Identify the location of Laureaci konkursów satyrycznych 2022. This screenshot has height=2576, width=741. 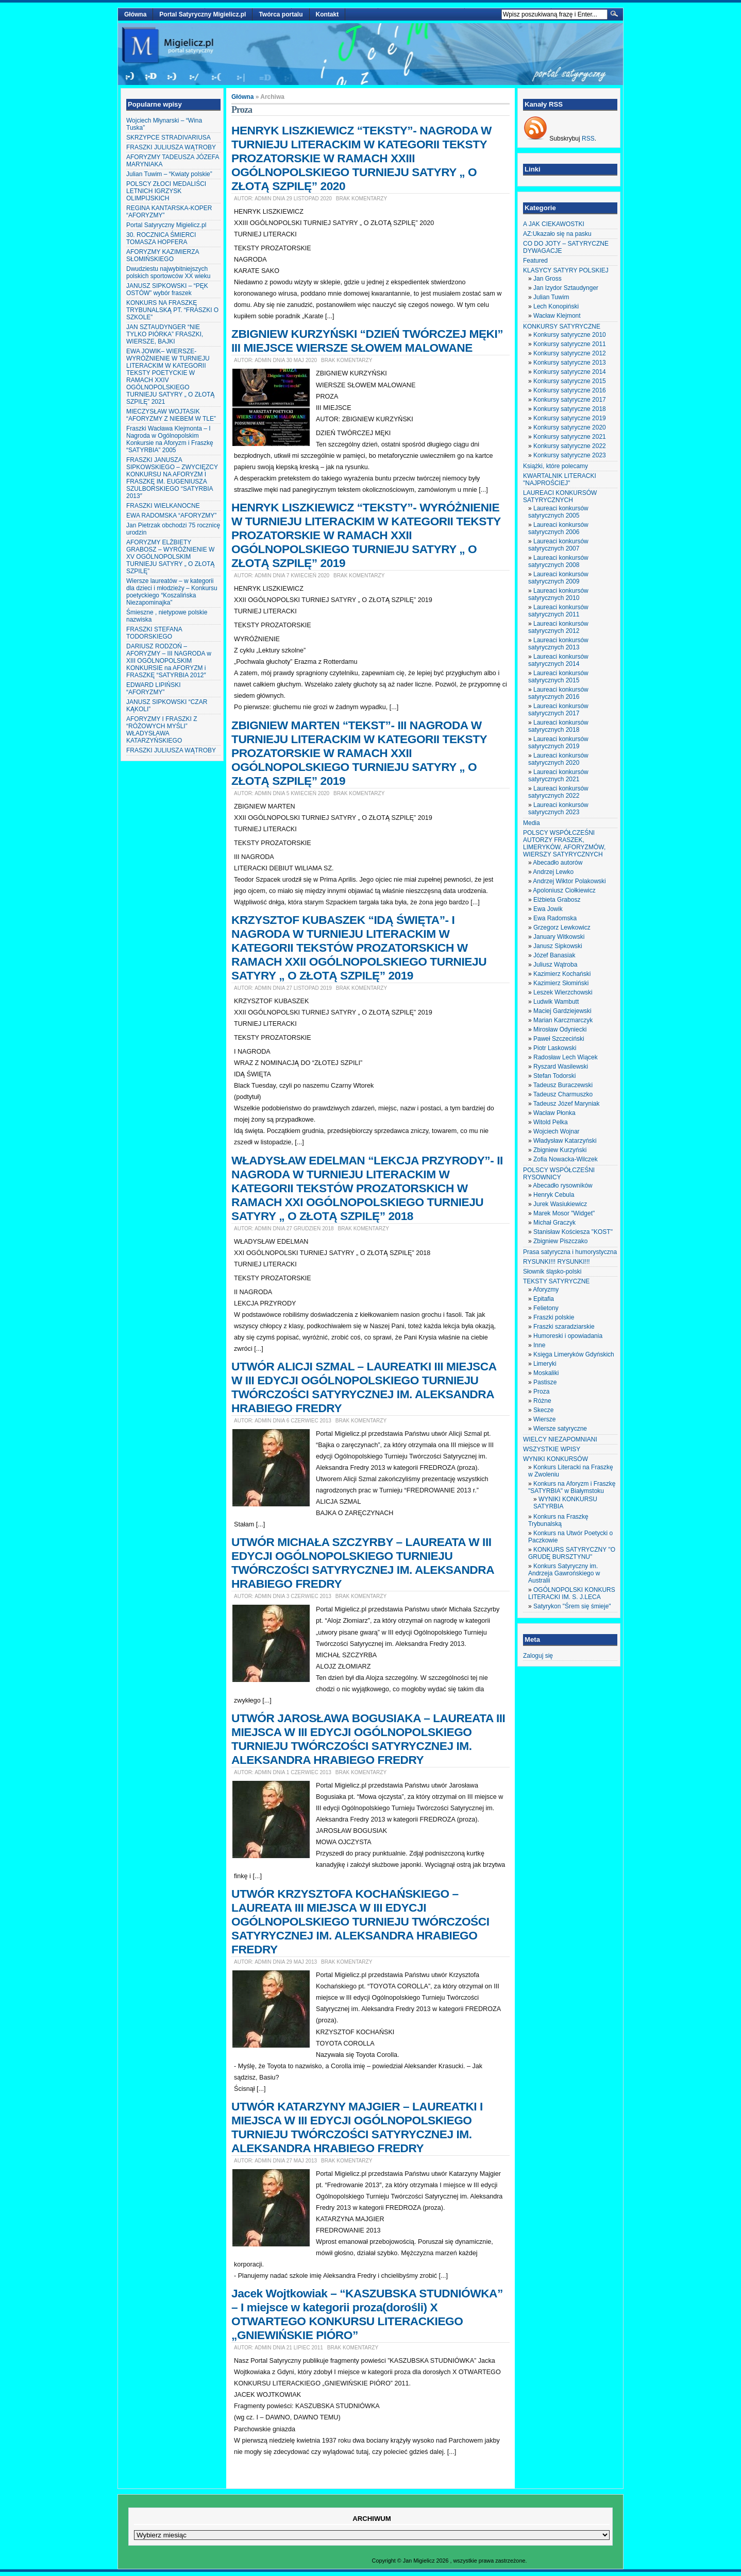
(558, 792).